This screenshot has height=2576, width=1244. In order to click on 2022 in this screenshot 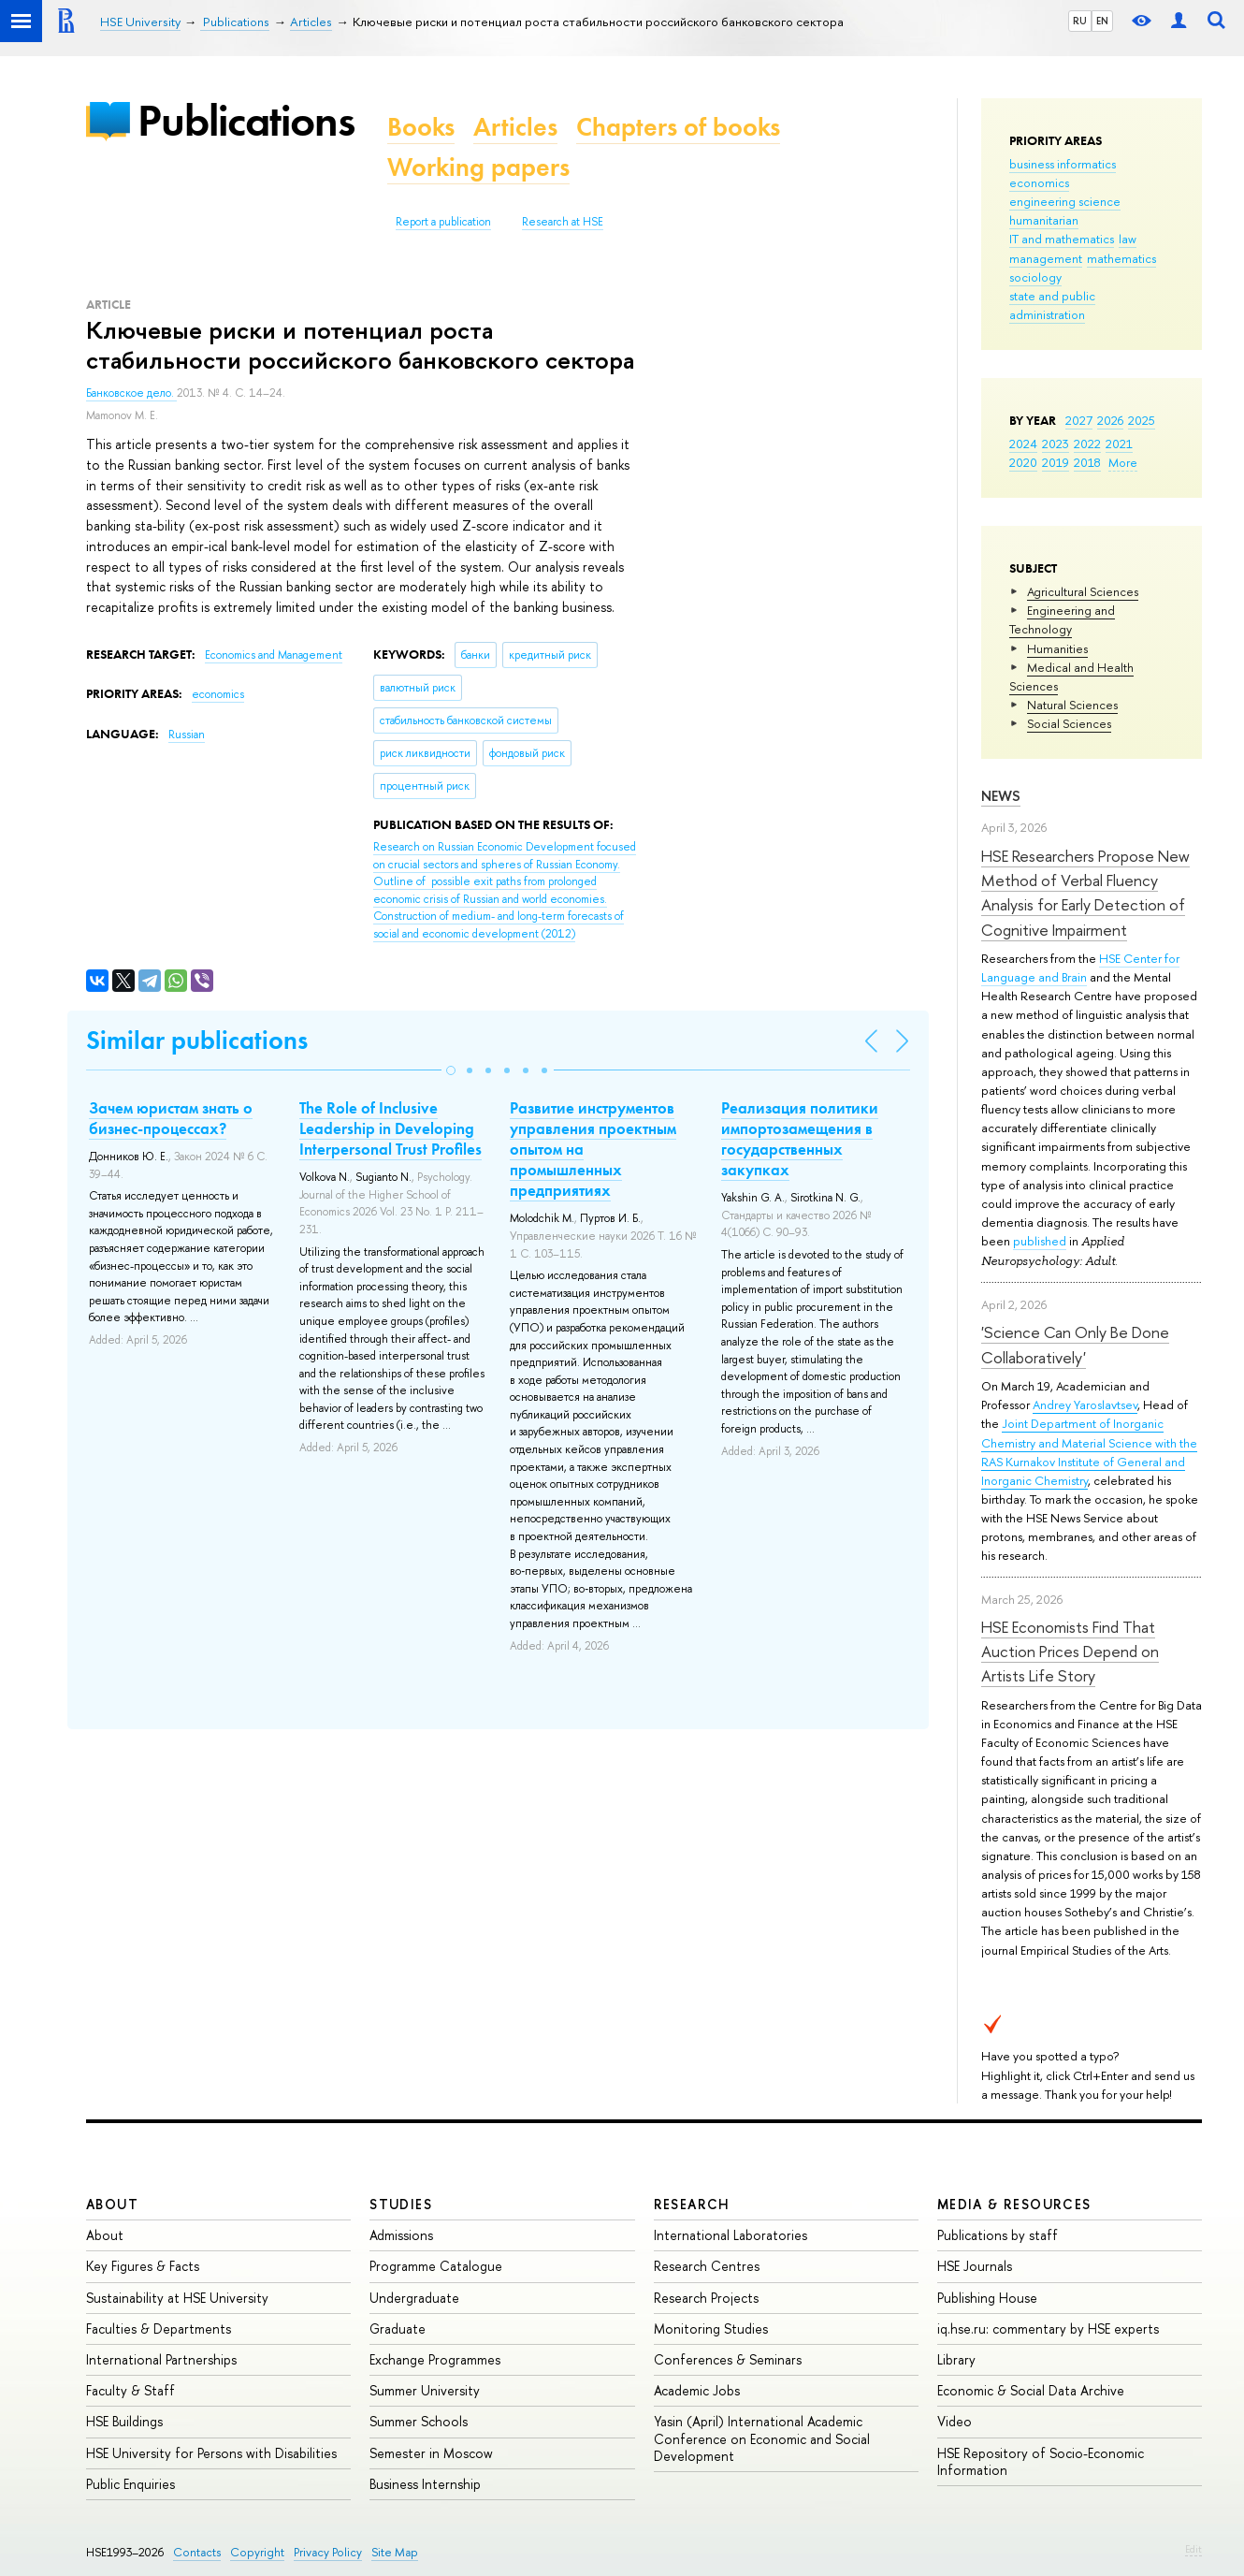, I will do `click(1087, 443)`.